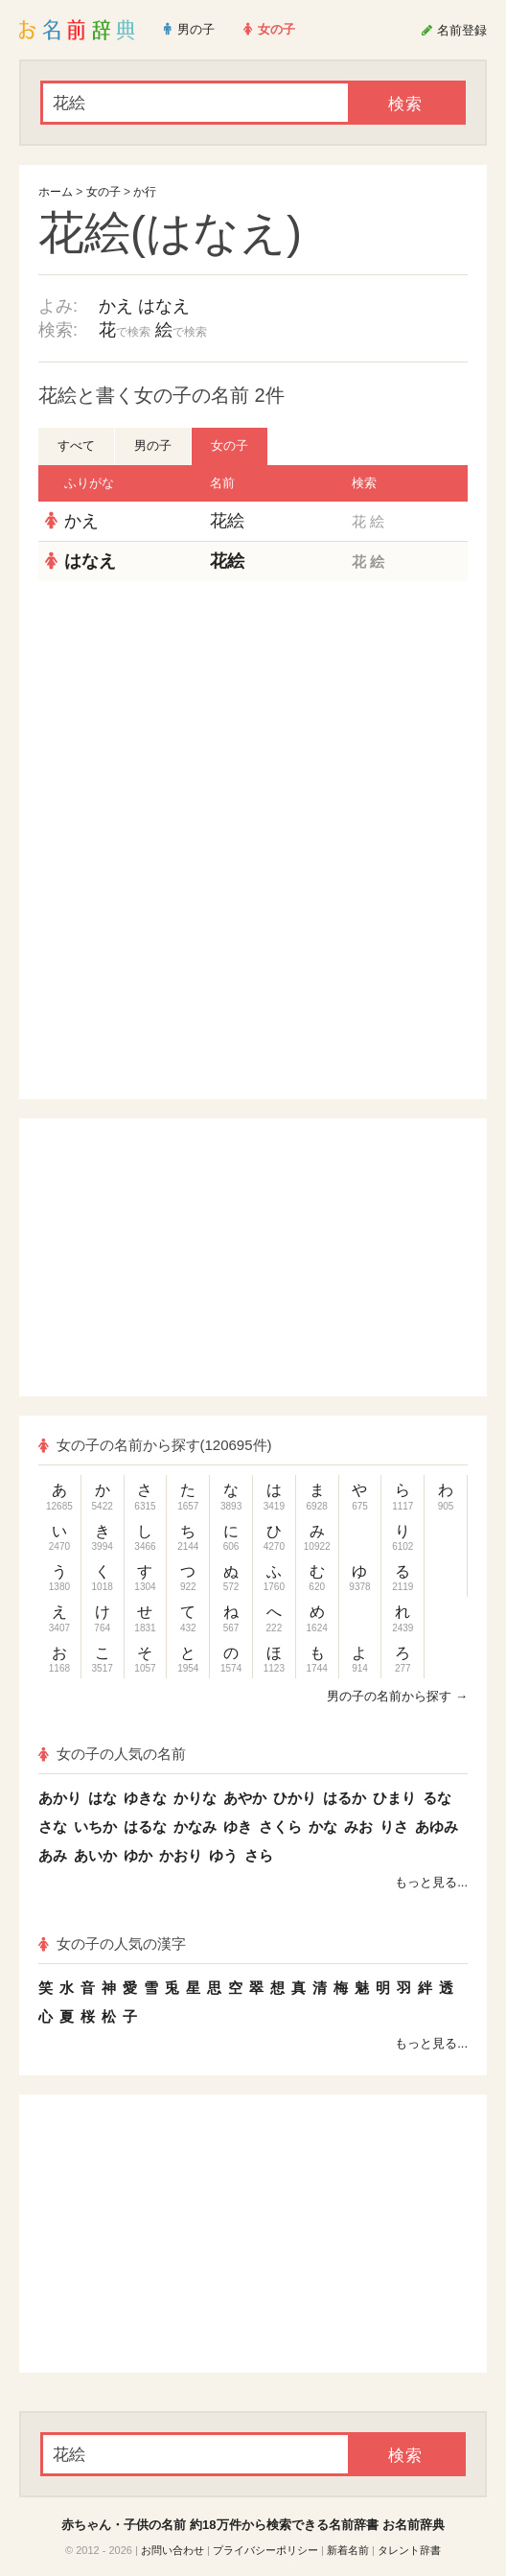 This screenshot has width=506, height=2576. I want to click on かなみ, so click(195, 1826).